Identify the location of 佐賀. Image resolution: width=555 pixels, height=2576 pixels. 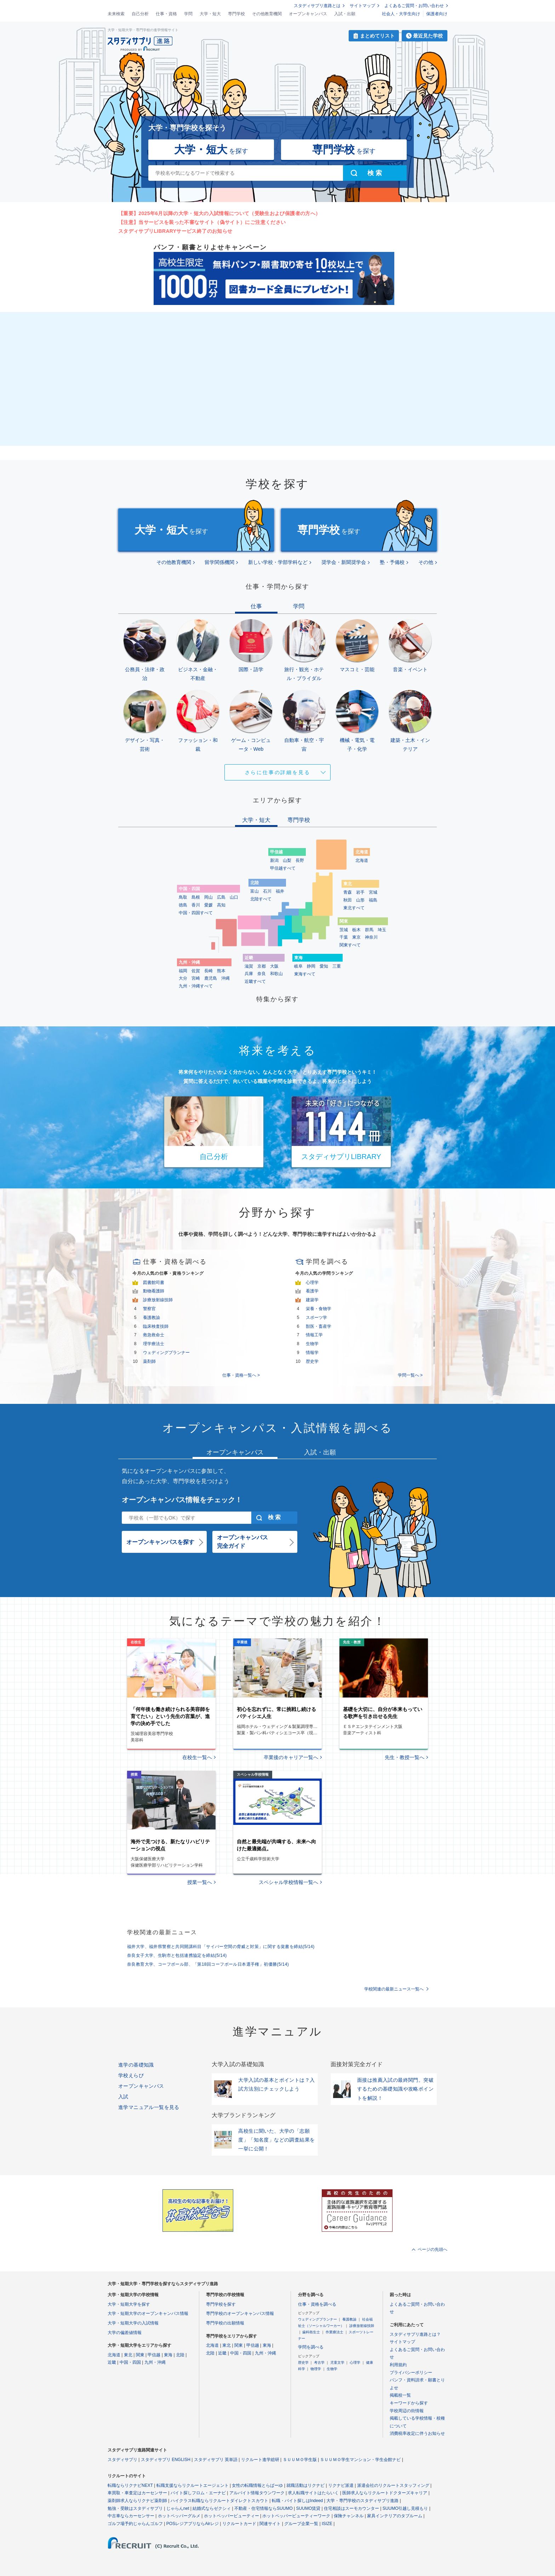
(195, 970).